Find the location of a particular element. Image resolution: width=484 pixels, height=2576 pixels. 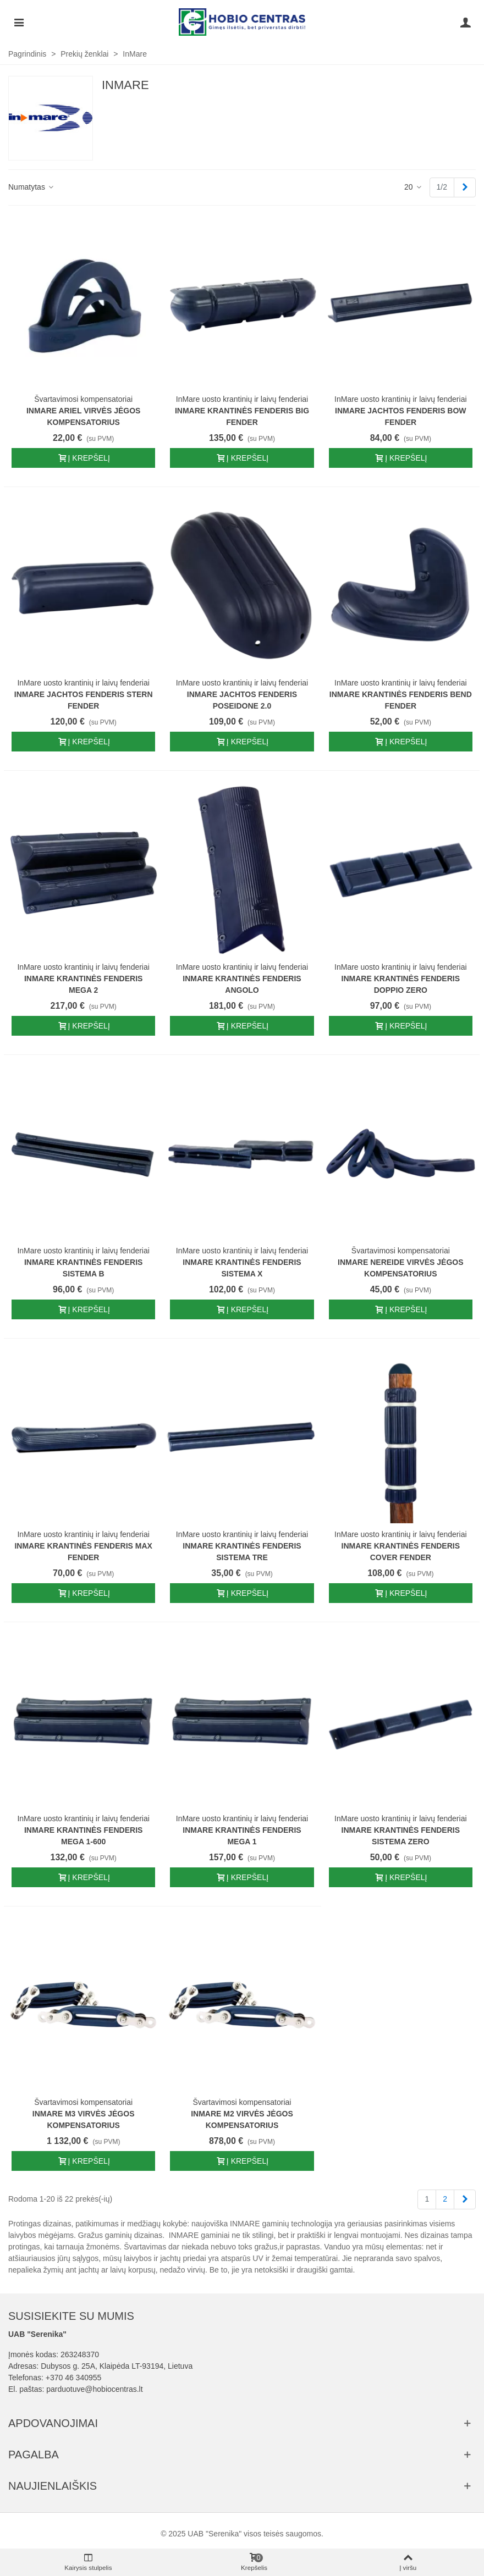

parduotuve@hobiocentras.lt is located at coordinates (94, 2389).